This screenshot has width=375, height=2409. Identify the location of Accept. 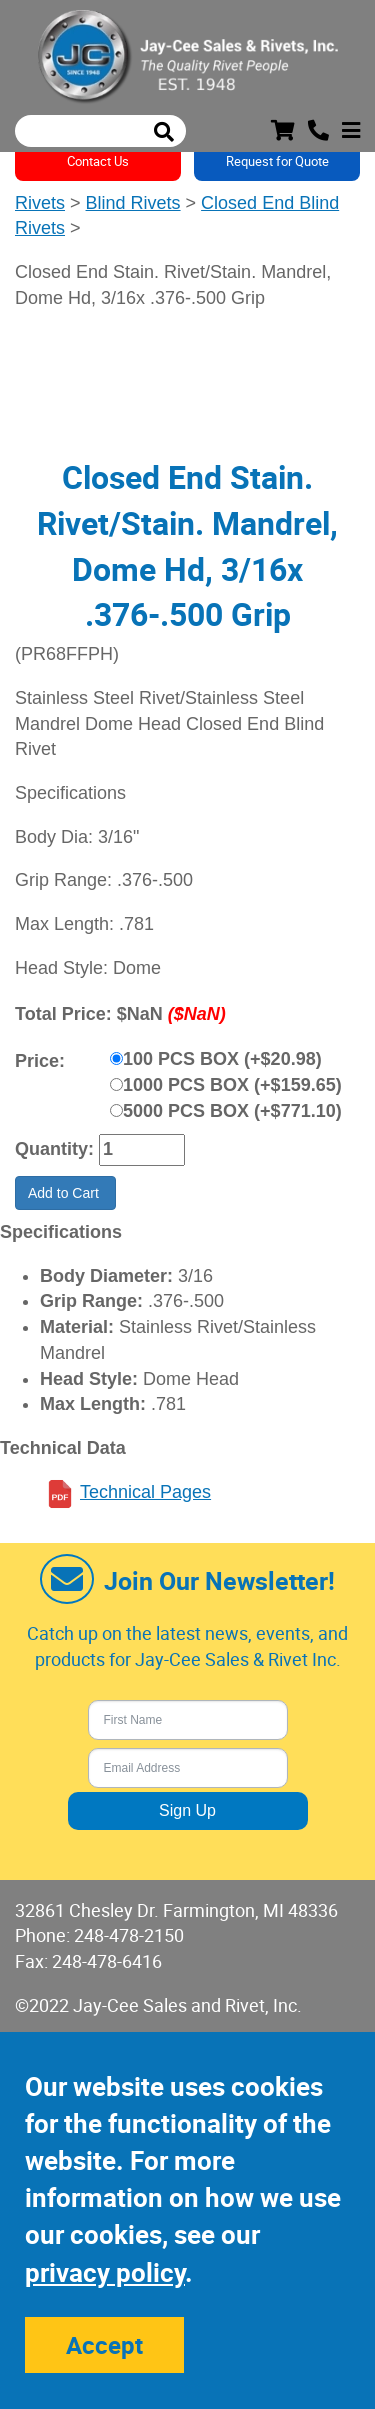
(104, 2345).